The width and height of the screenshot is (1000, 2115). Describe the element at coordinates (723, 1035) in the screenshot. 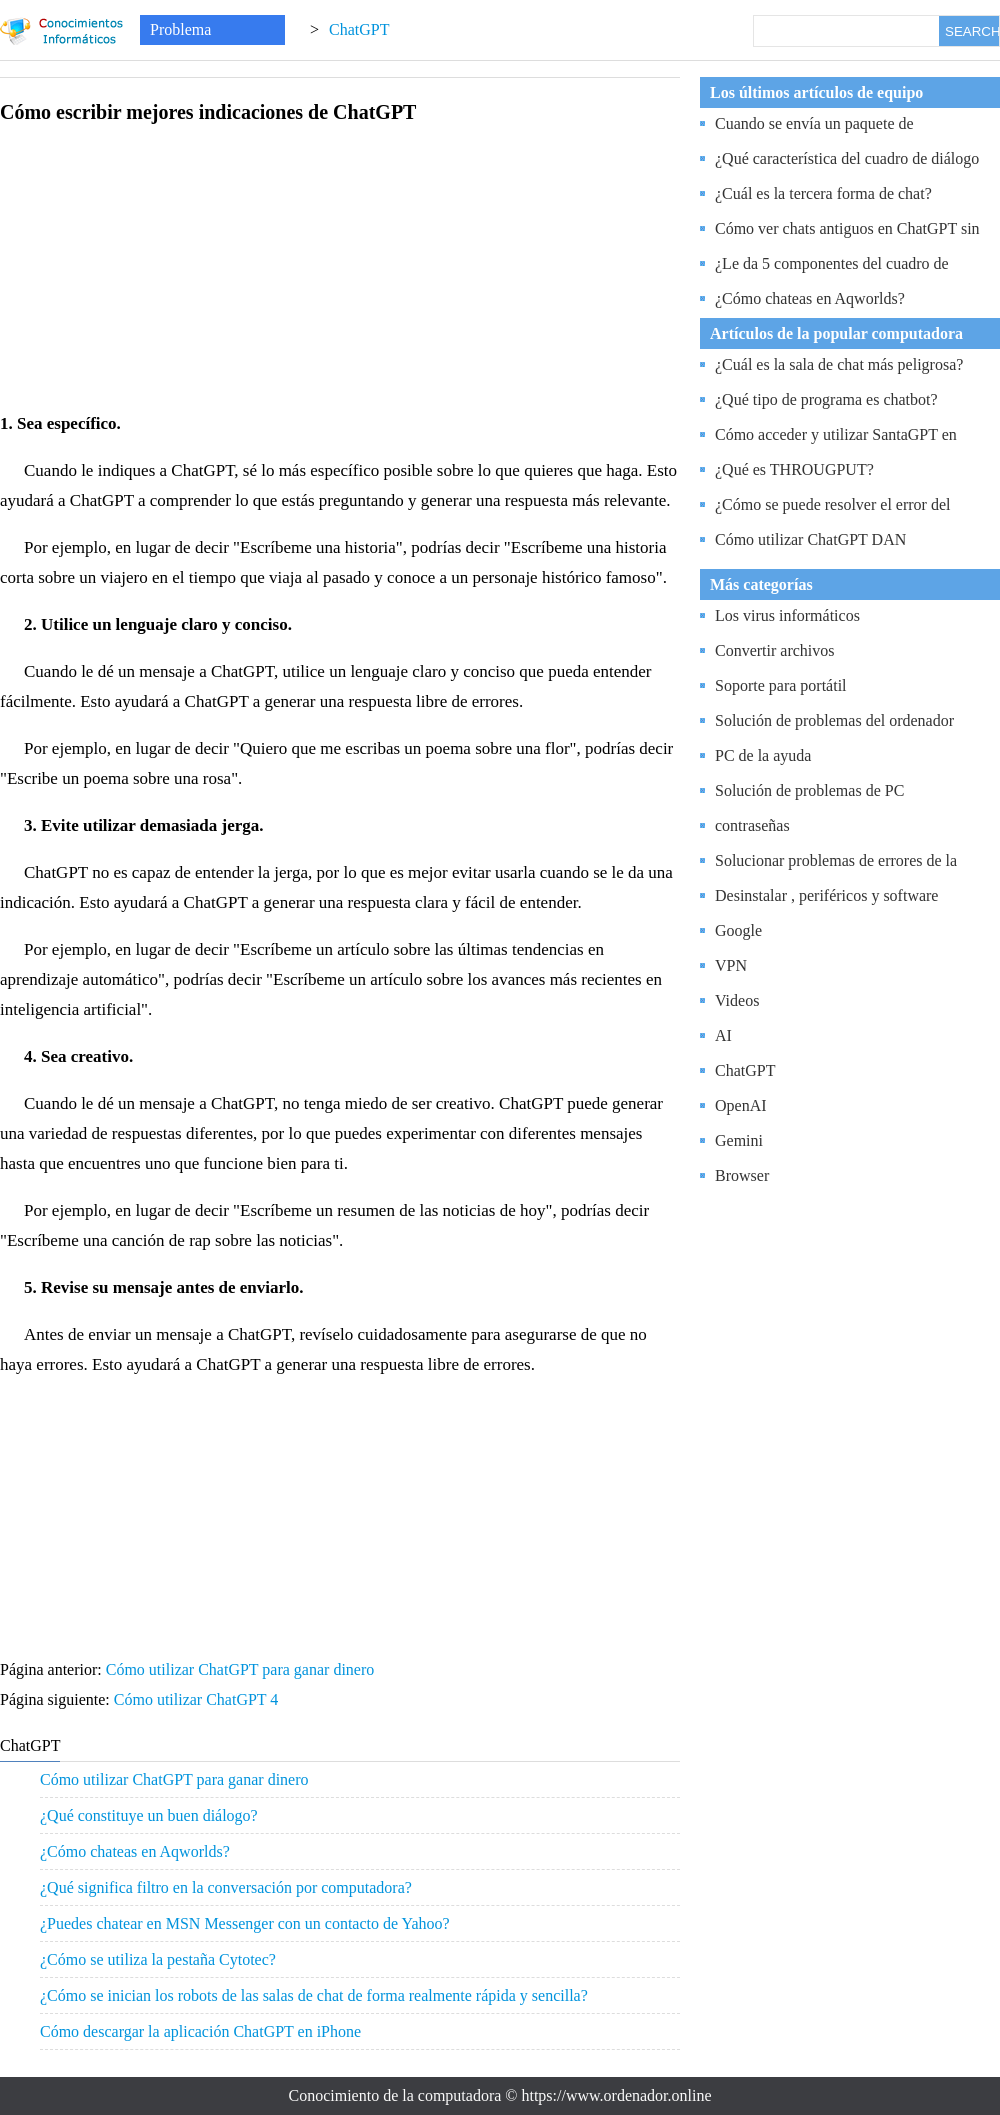

I see `AI` at that location.